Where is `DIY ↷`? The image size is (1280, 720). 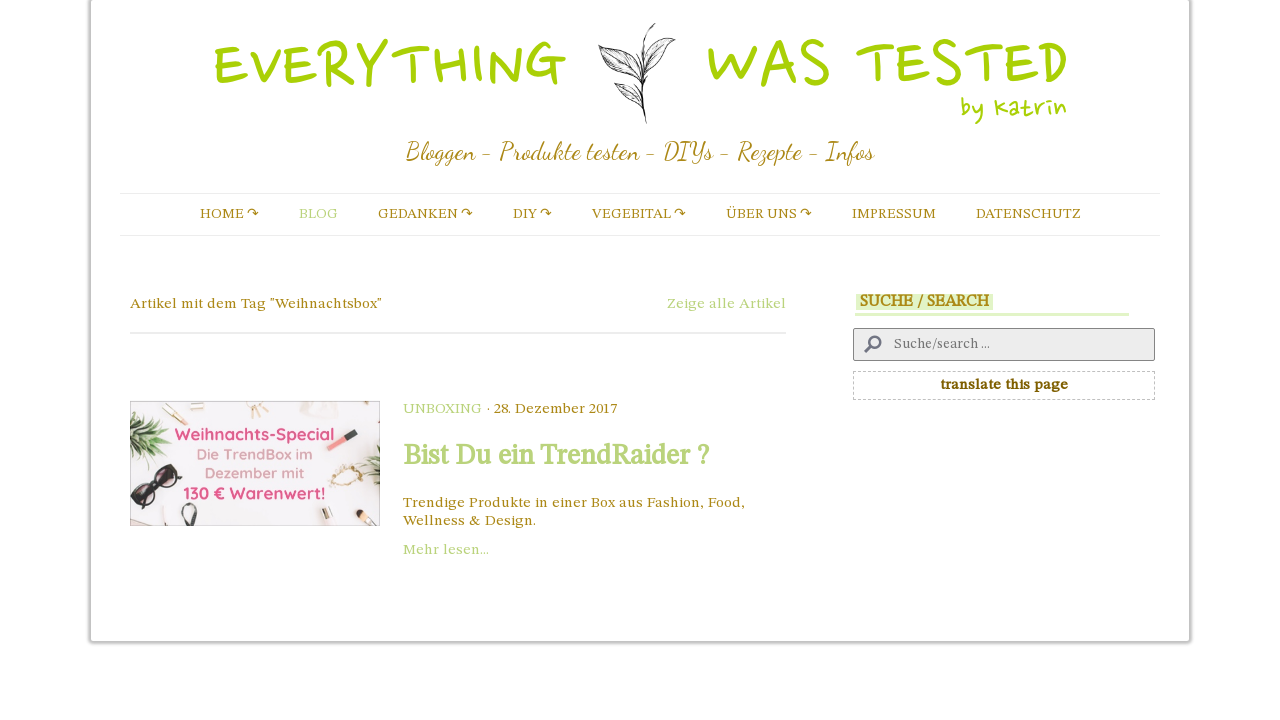
DIY ↷ is located at coordinates (532, 214).